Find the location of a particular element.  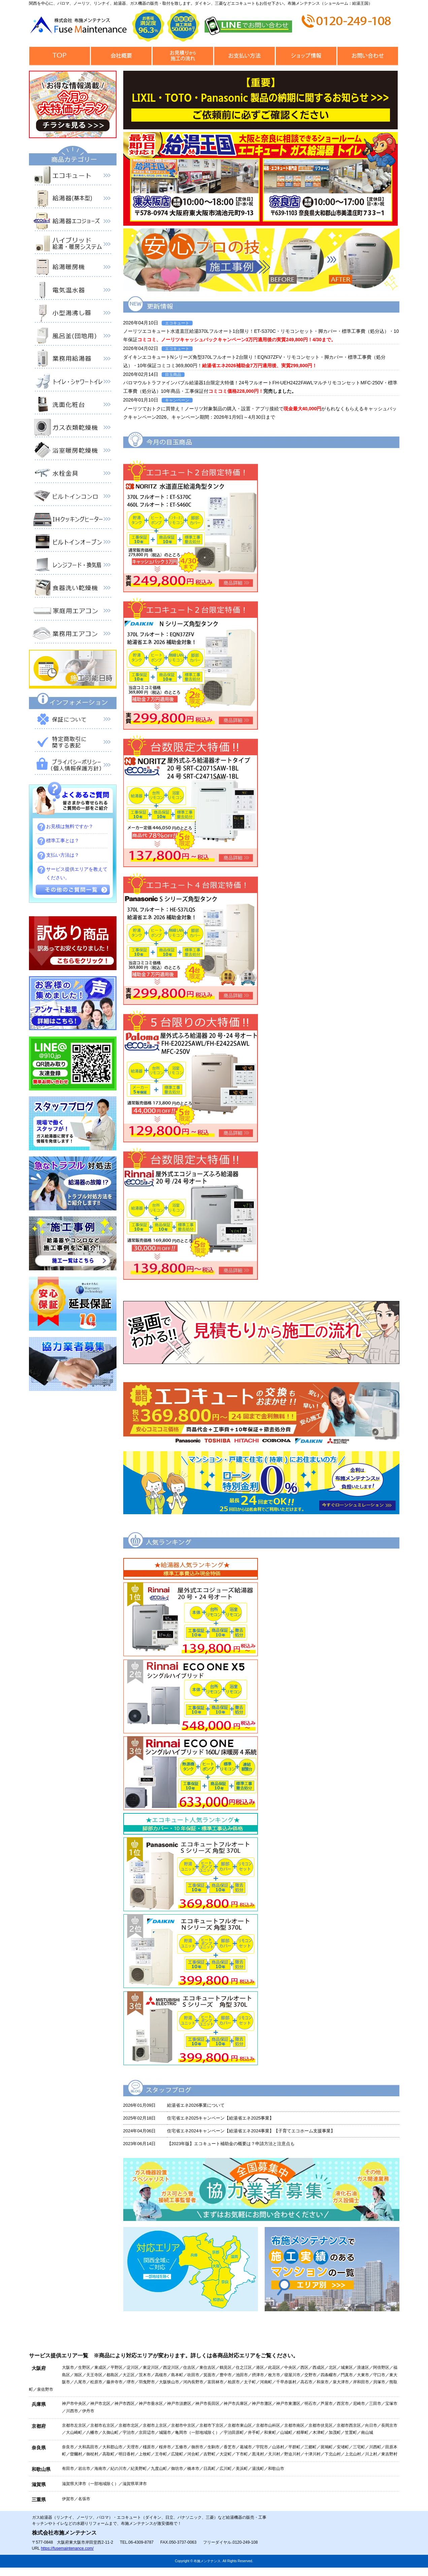

エコキュート is located at coordinates (73, 176).